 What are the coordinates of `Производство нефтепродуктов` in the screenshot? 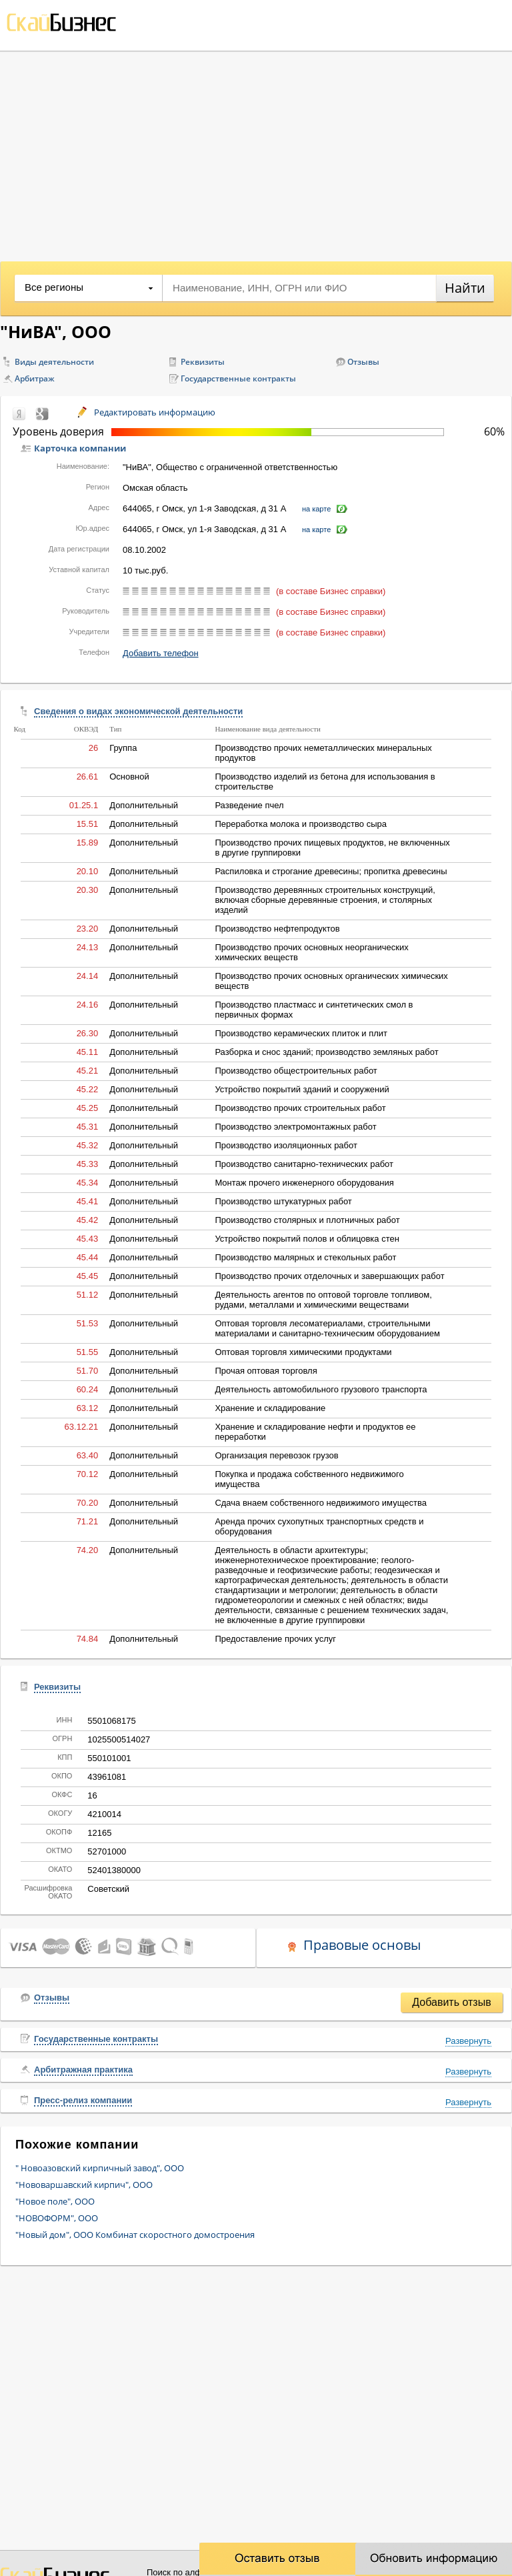 It's located at (277, 929).